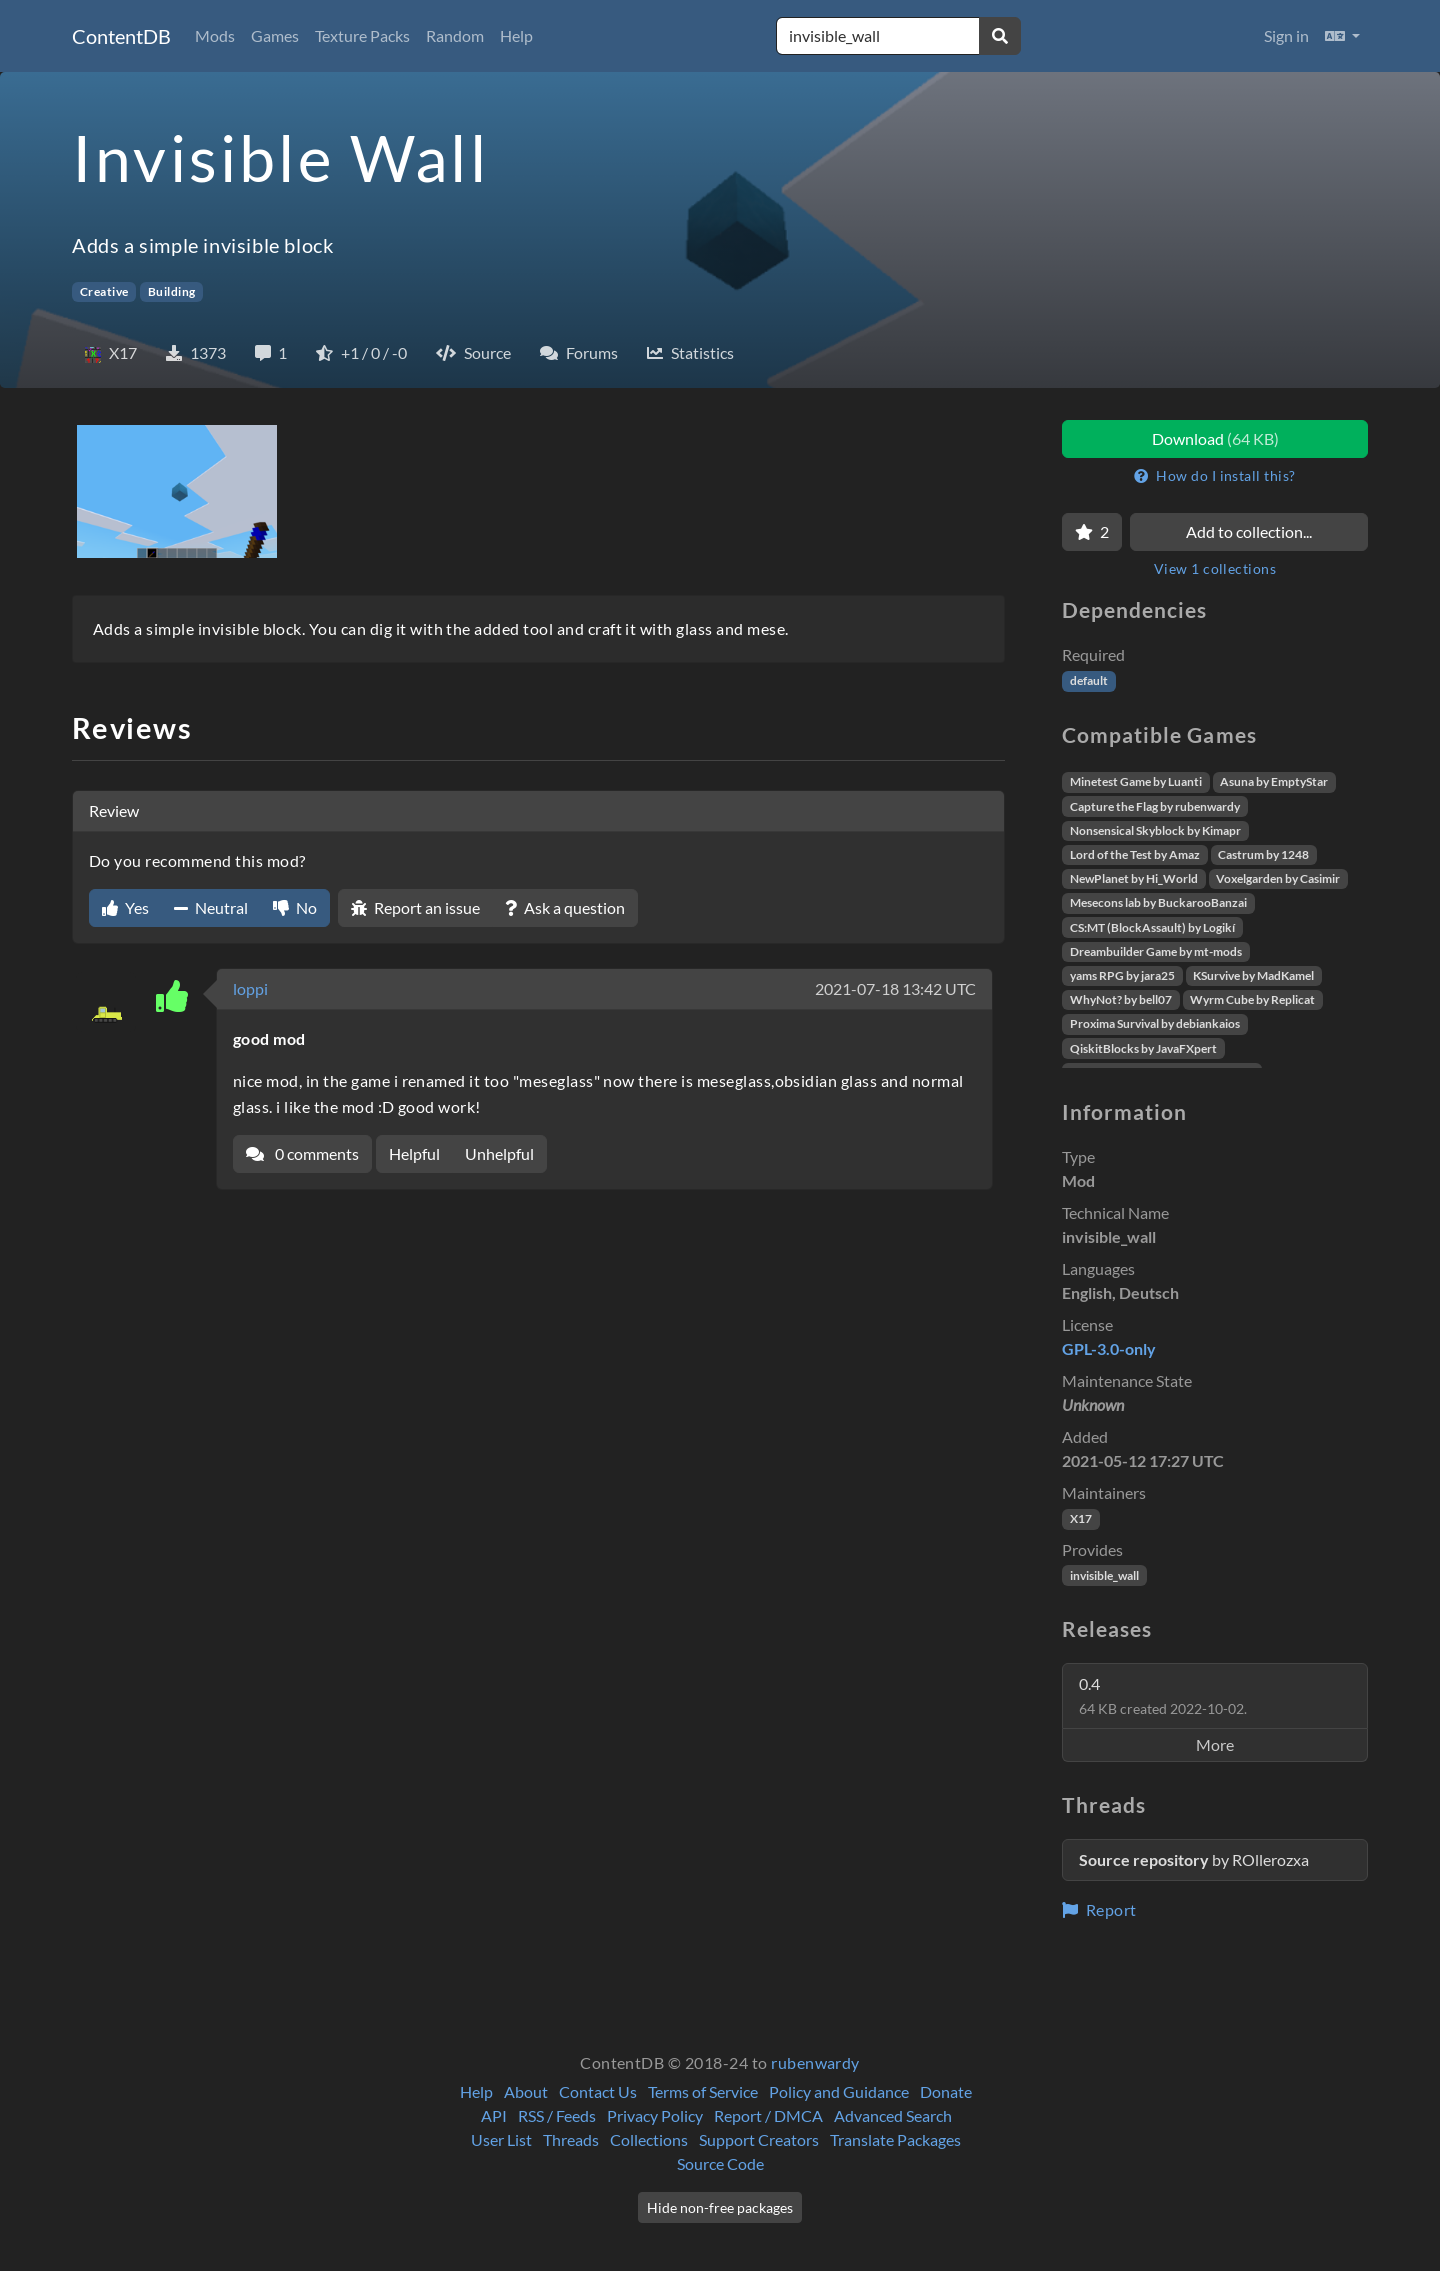  I want to click on Collections, so click(649, 2139).